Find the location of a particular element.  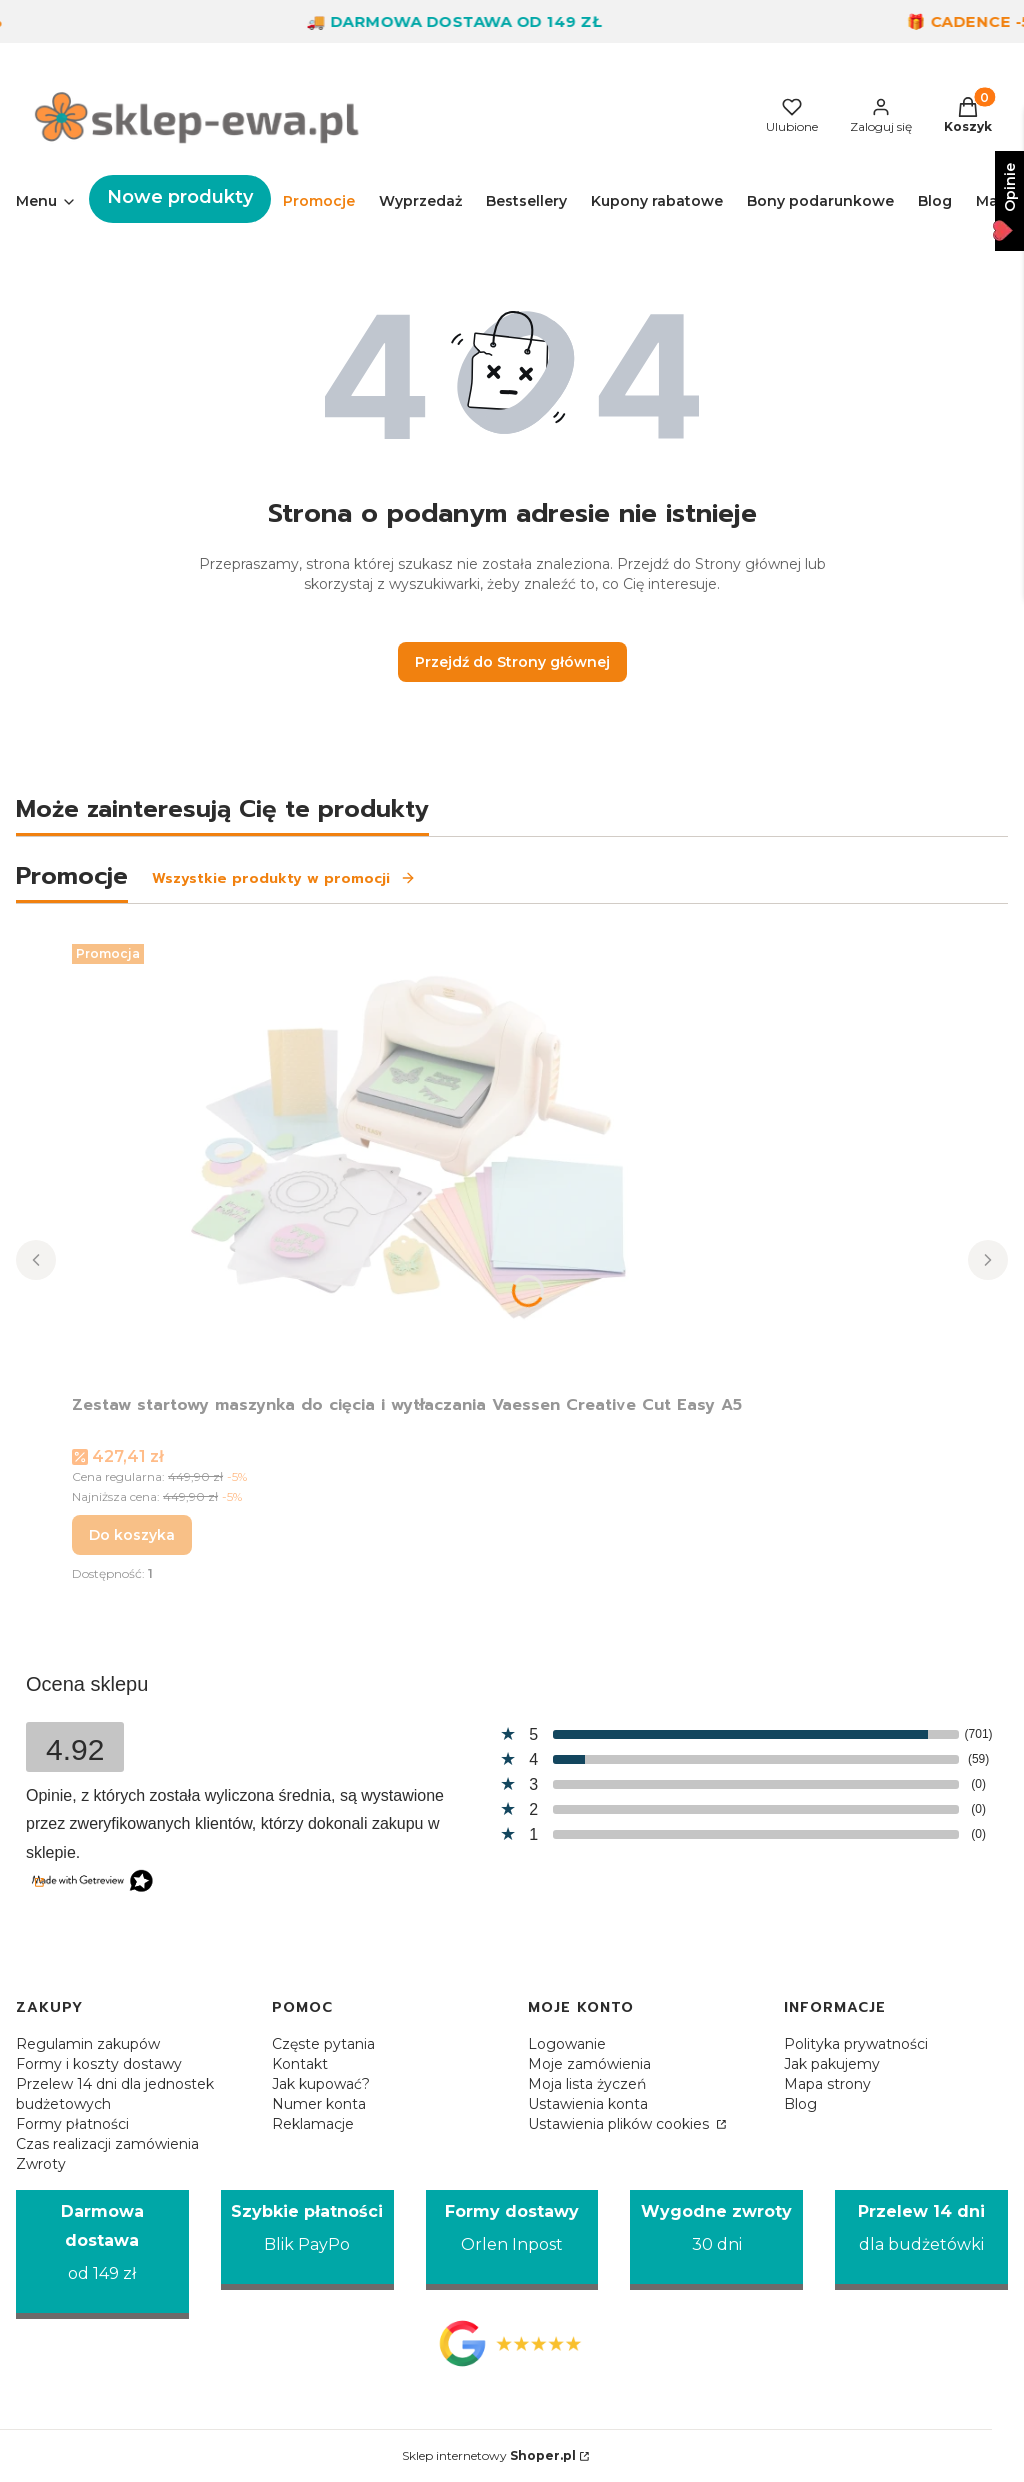

Ustawienia plików cookies is located at coordinates (620, 2124).